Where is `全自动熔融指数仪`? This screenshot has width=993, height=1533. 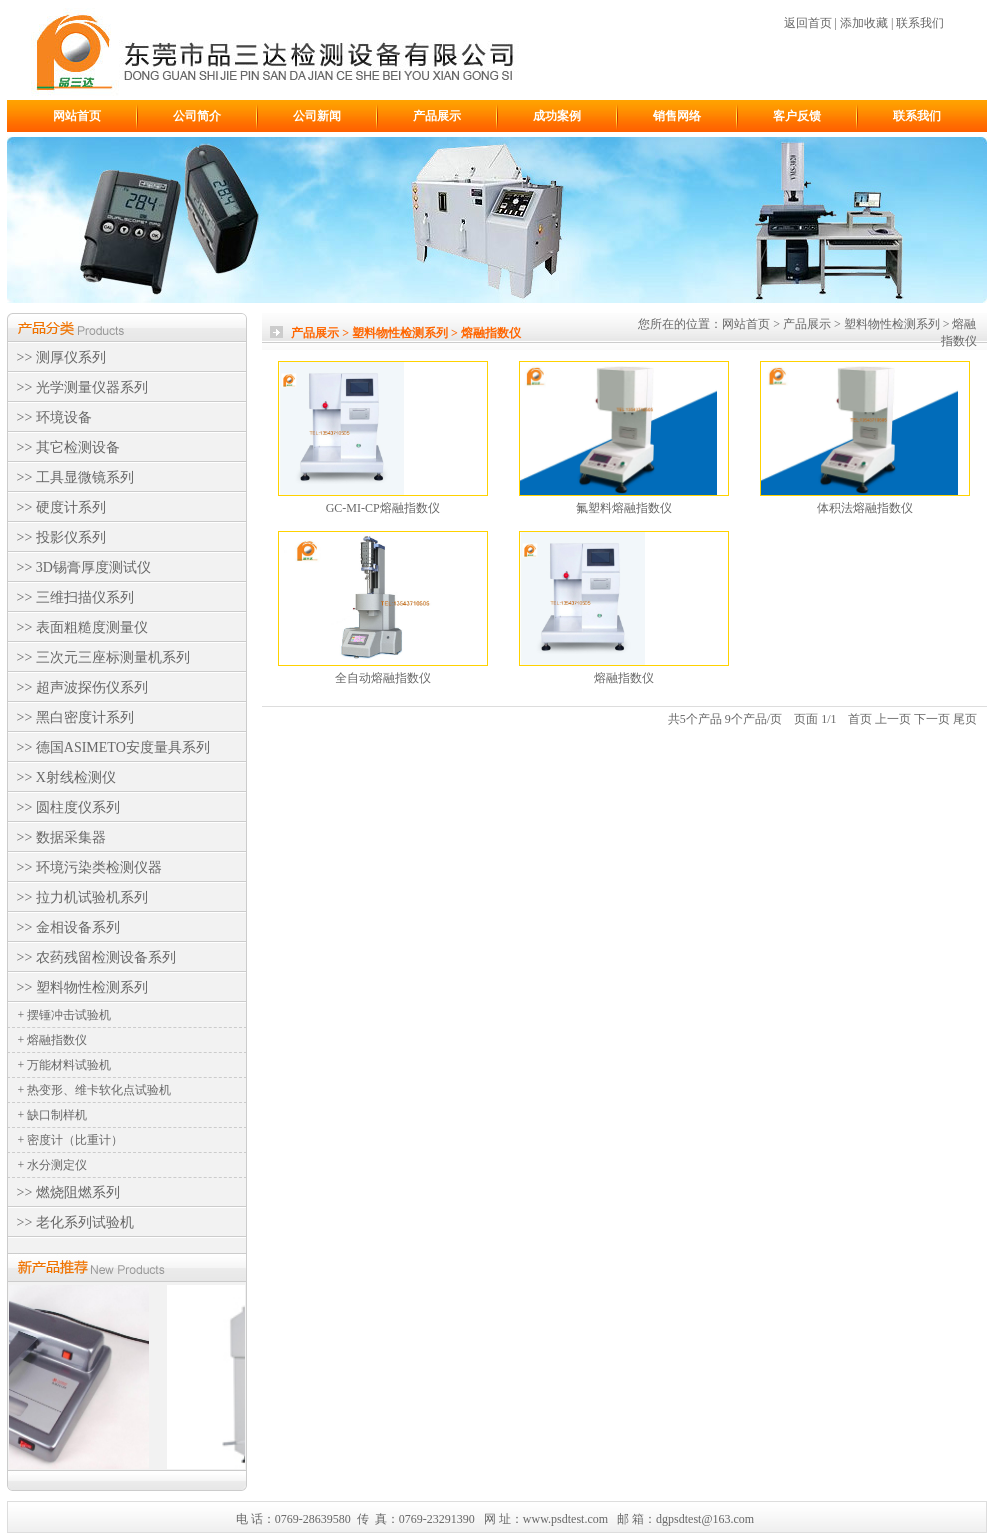
全自动熔融指数仪 is located at coordinates (383, 678).